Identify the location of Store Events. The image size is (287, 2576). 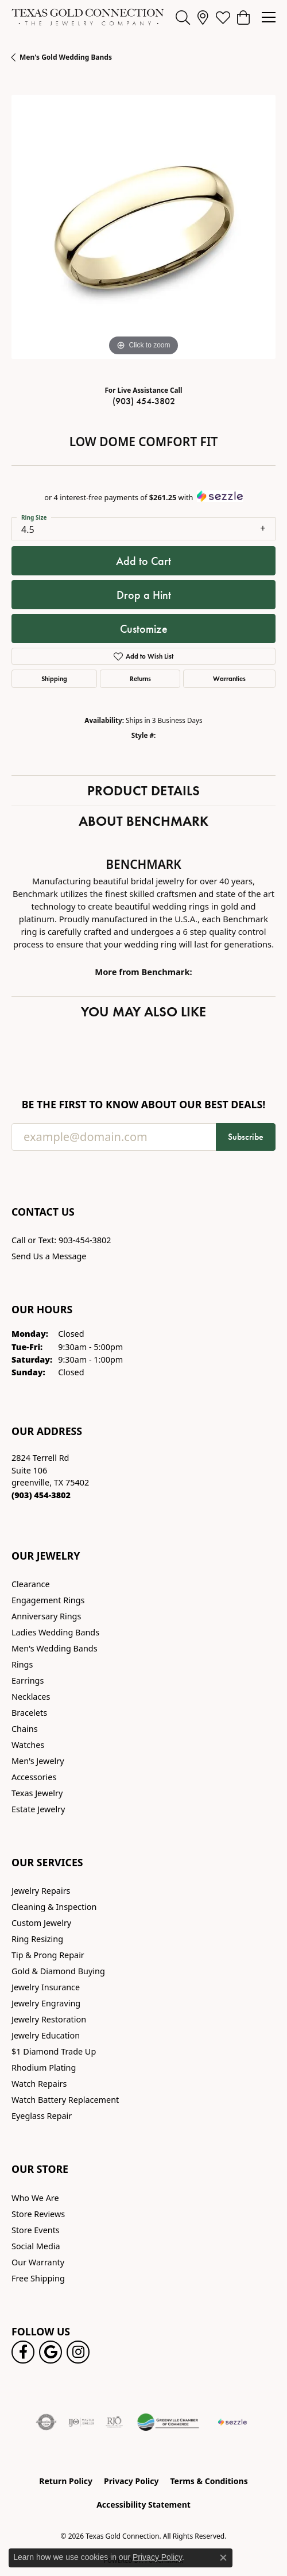
(35, 2230).